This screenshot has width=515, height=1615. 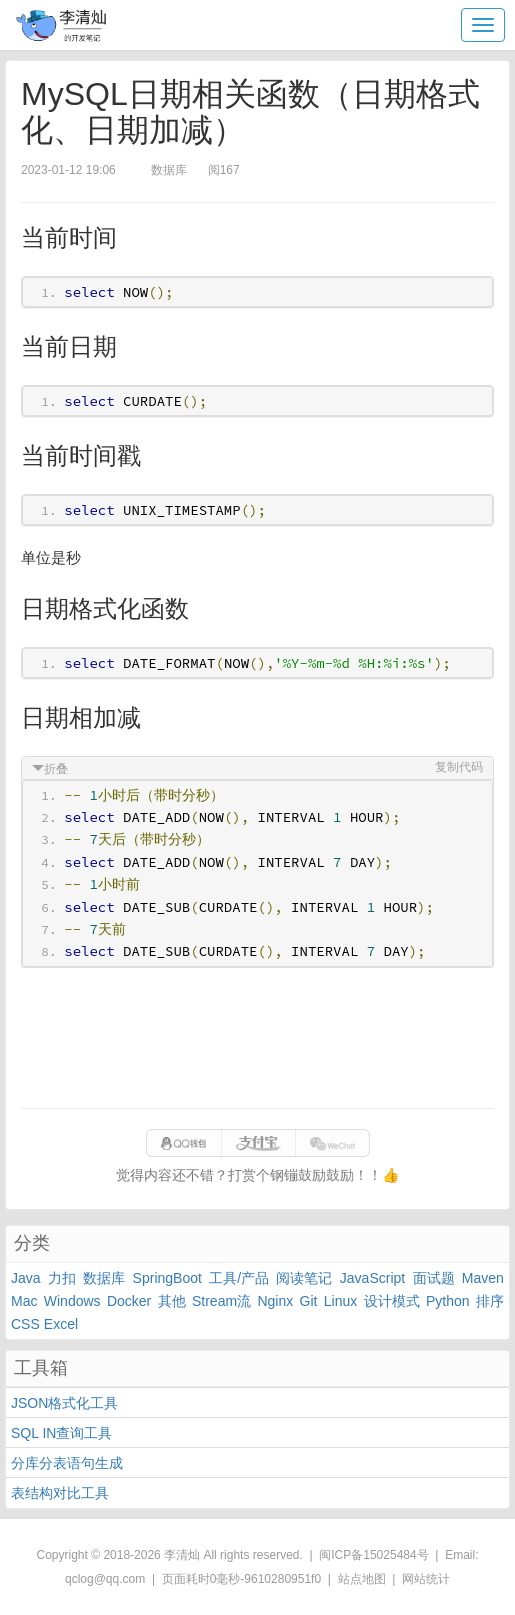 What do you see at coordinates (483, 1278) in the screenshot?
I see `Maven` at bounding box center [483, 1278].